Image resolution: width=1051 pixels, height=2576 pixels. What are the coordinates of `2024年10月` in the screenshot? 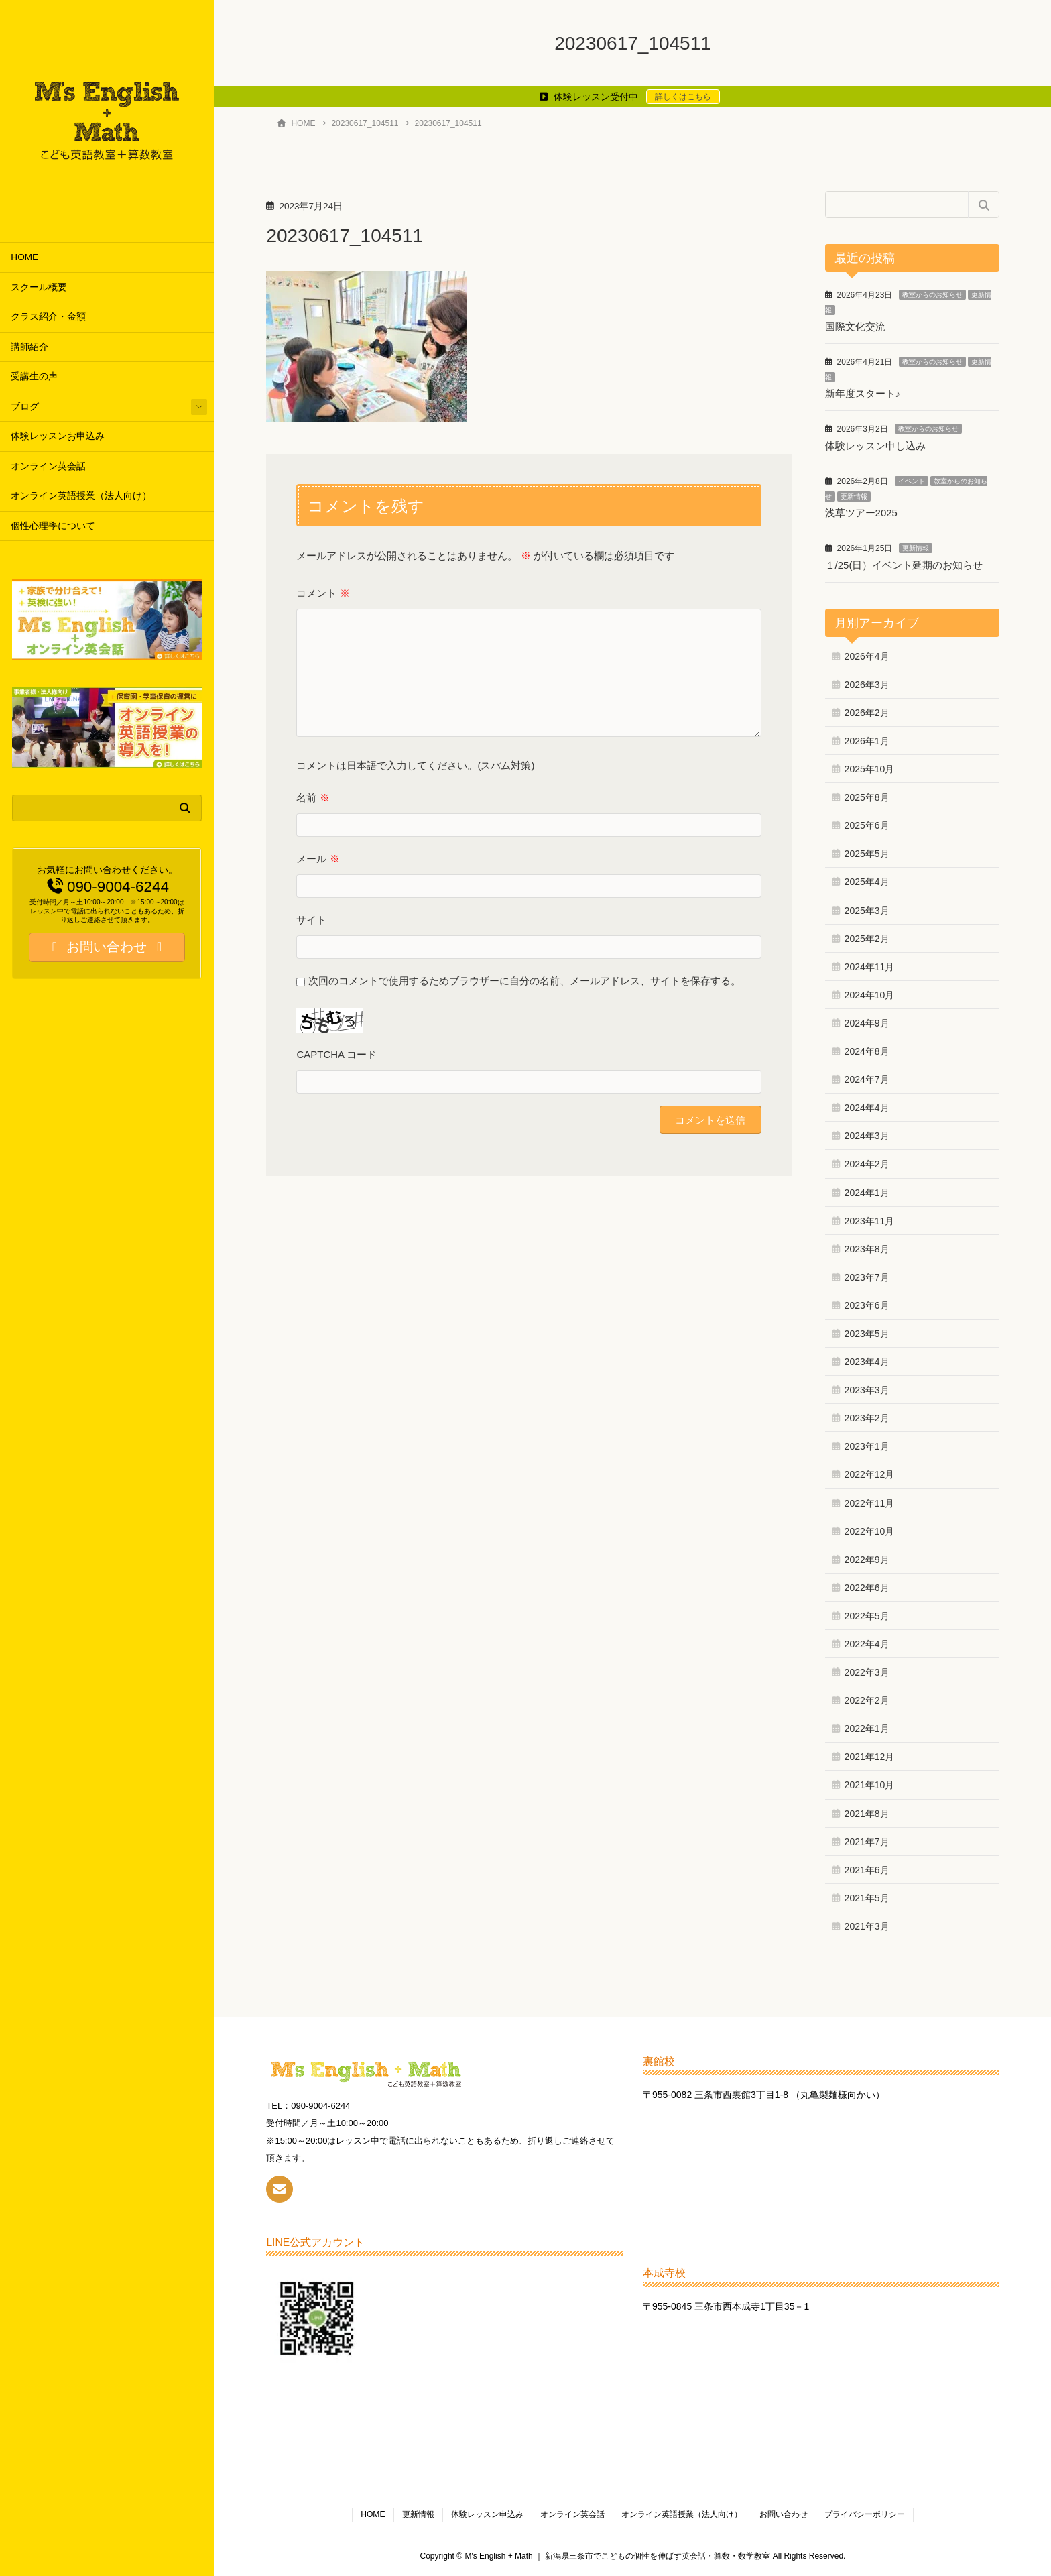 It's located at (870, 995).